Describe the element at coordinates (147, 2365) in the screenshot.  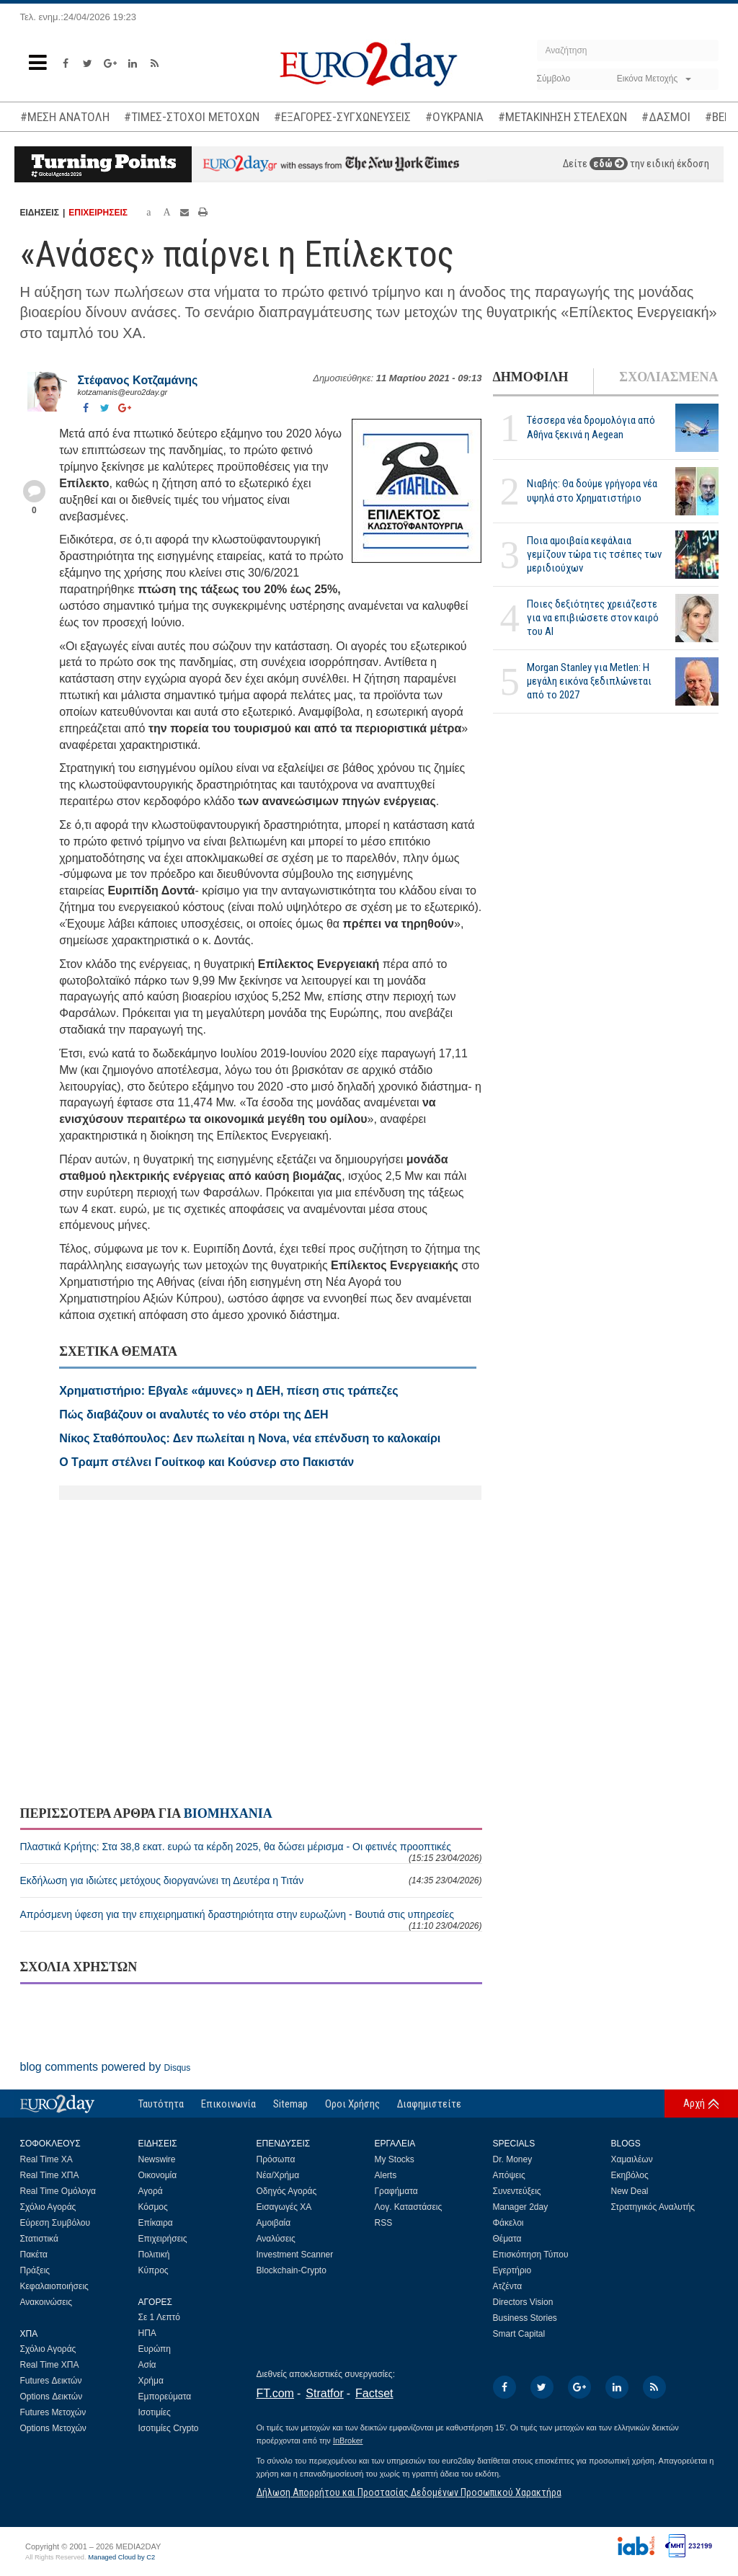
I see `Ασία` at that location.